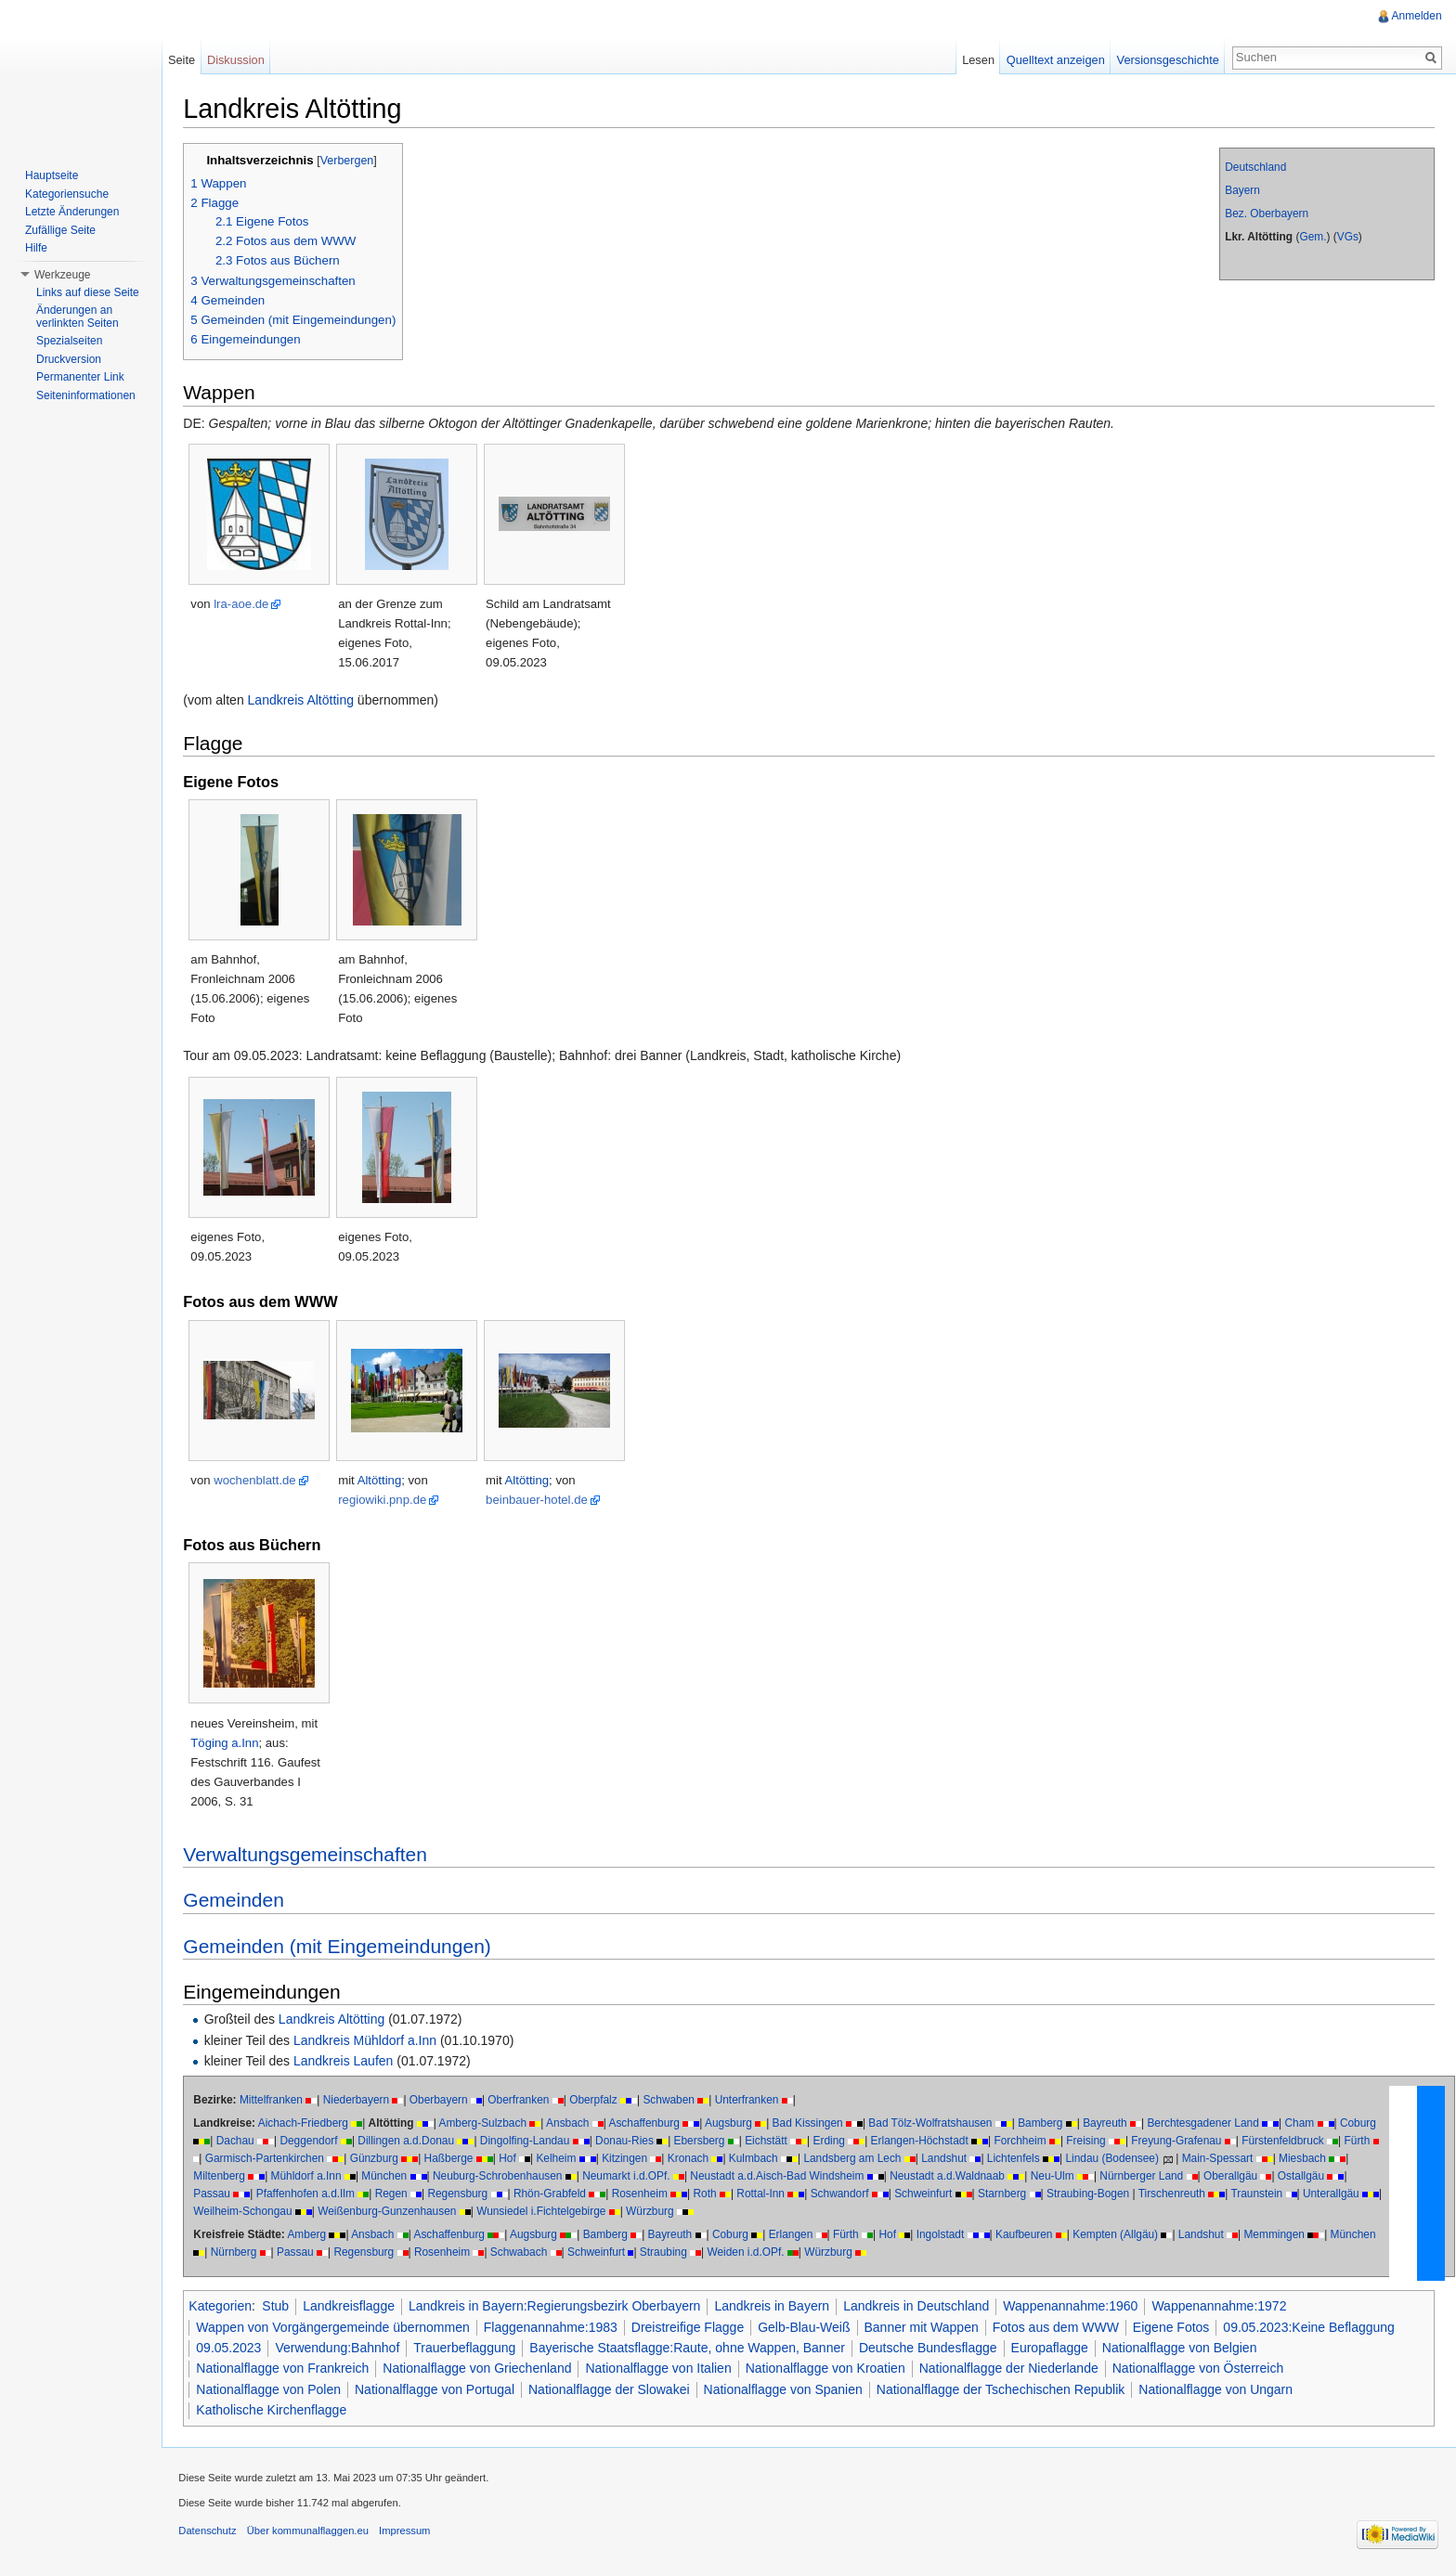 The width and height of the screenshot is (1456, 2576). What do you see at coordinates (550, 2212) in the screenshot?
I see `Wunsiedel i.Fichtelgebirge` at bounding box center [550, 2212].